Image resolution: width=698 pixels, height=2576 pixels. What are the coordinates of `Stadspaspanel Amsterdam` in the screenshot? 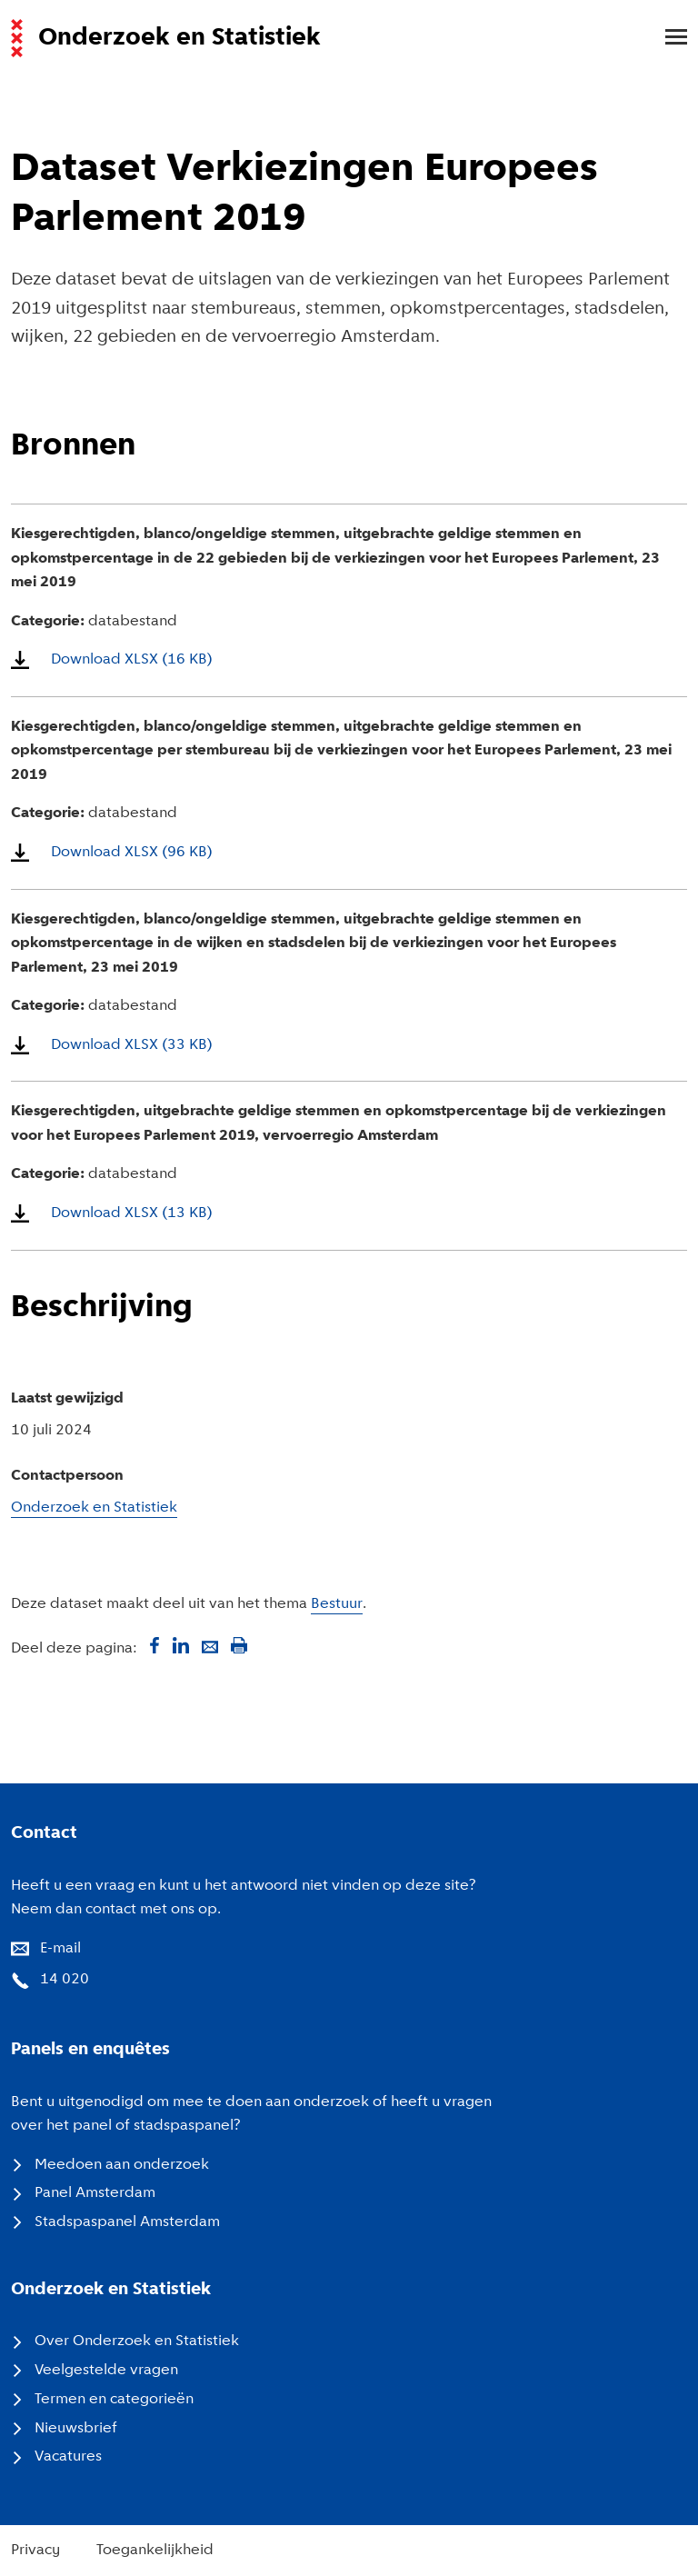 It's located at (127, 2222).